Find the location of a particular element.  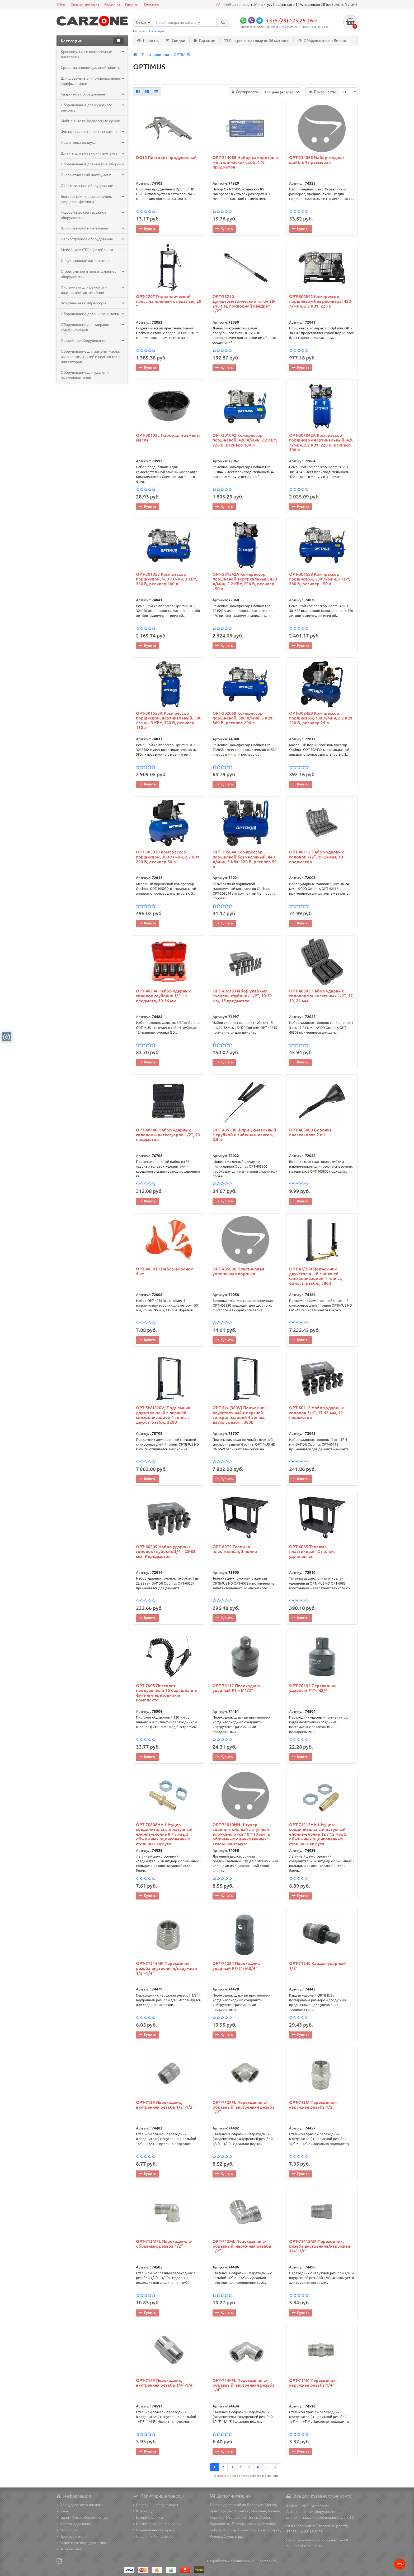

OPT-608S Тележка пластиковая, 2 полки, удлиненная is located at coordinates (312, 1551).